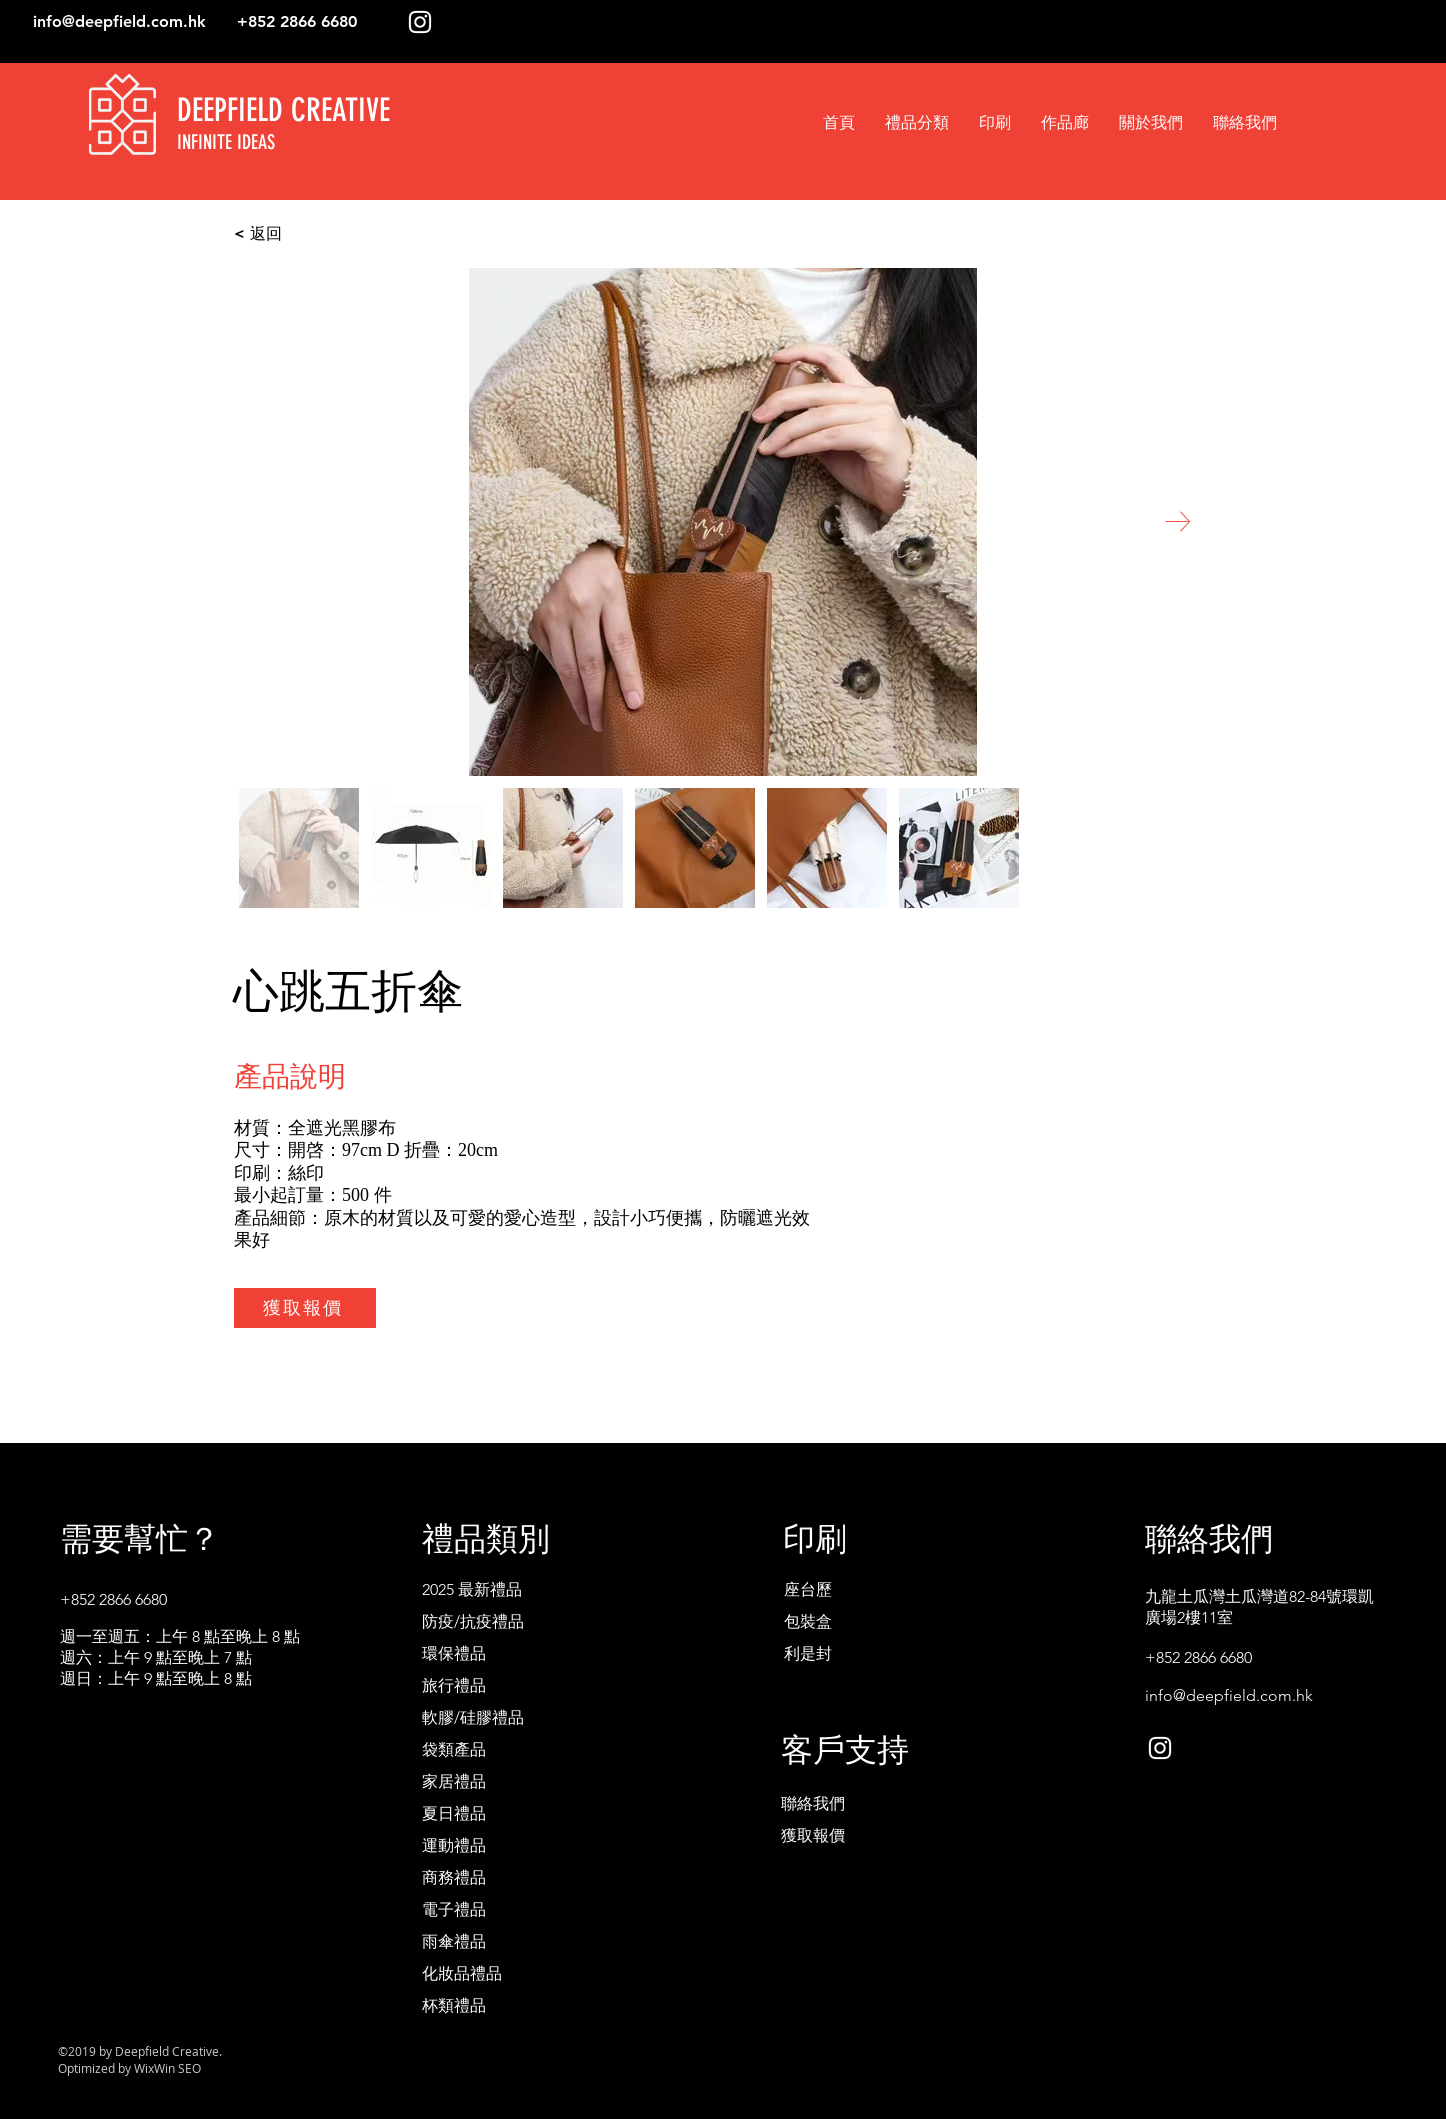 This screenshot has height=2119, width=1446. What do you see at coordinates (813, 1803) in the screenshot?
I see `聯絡我們` at bounding box center [813, 1803].